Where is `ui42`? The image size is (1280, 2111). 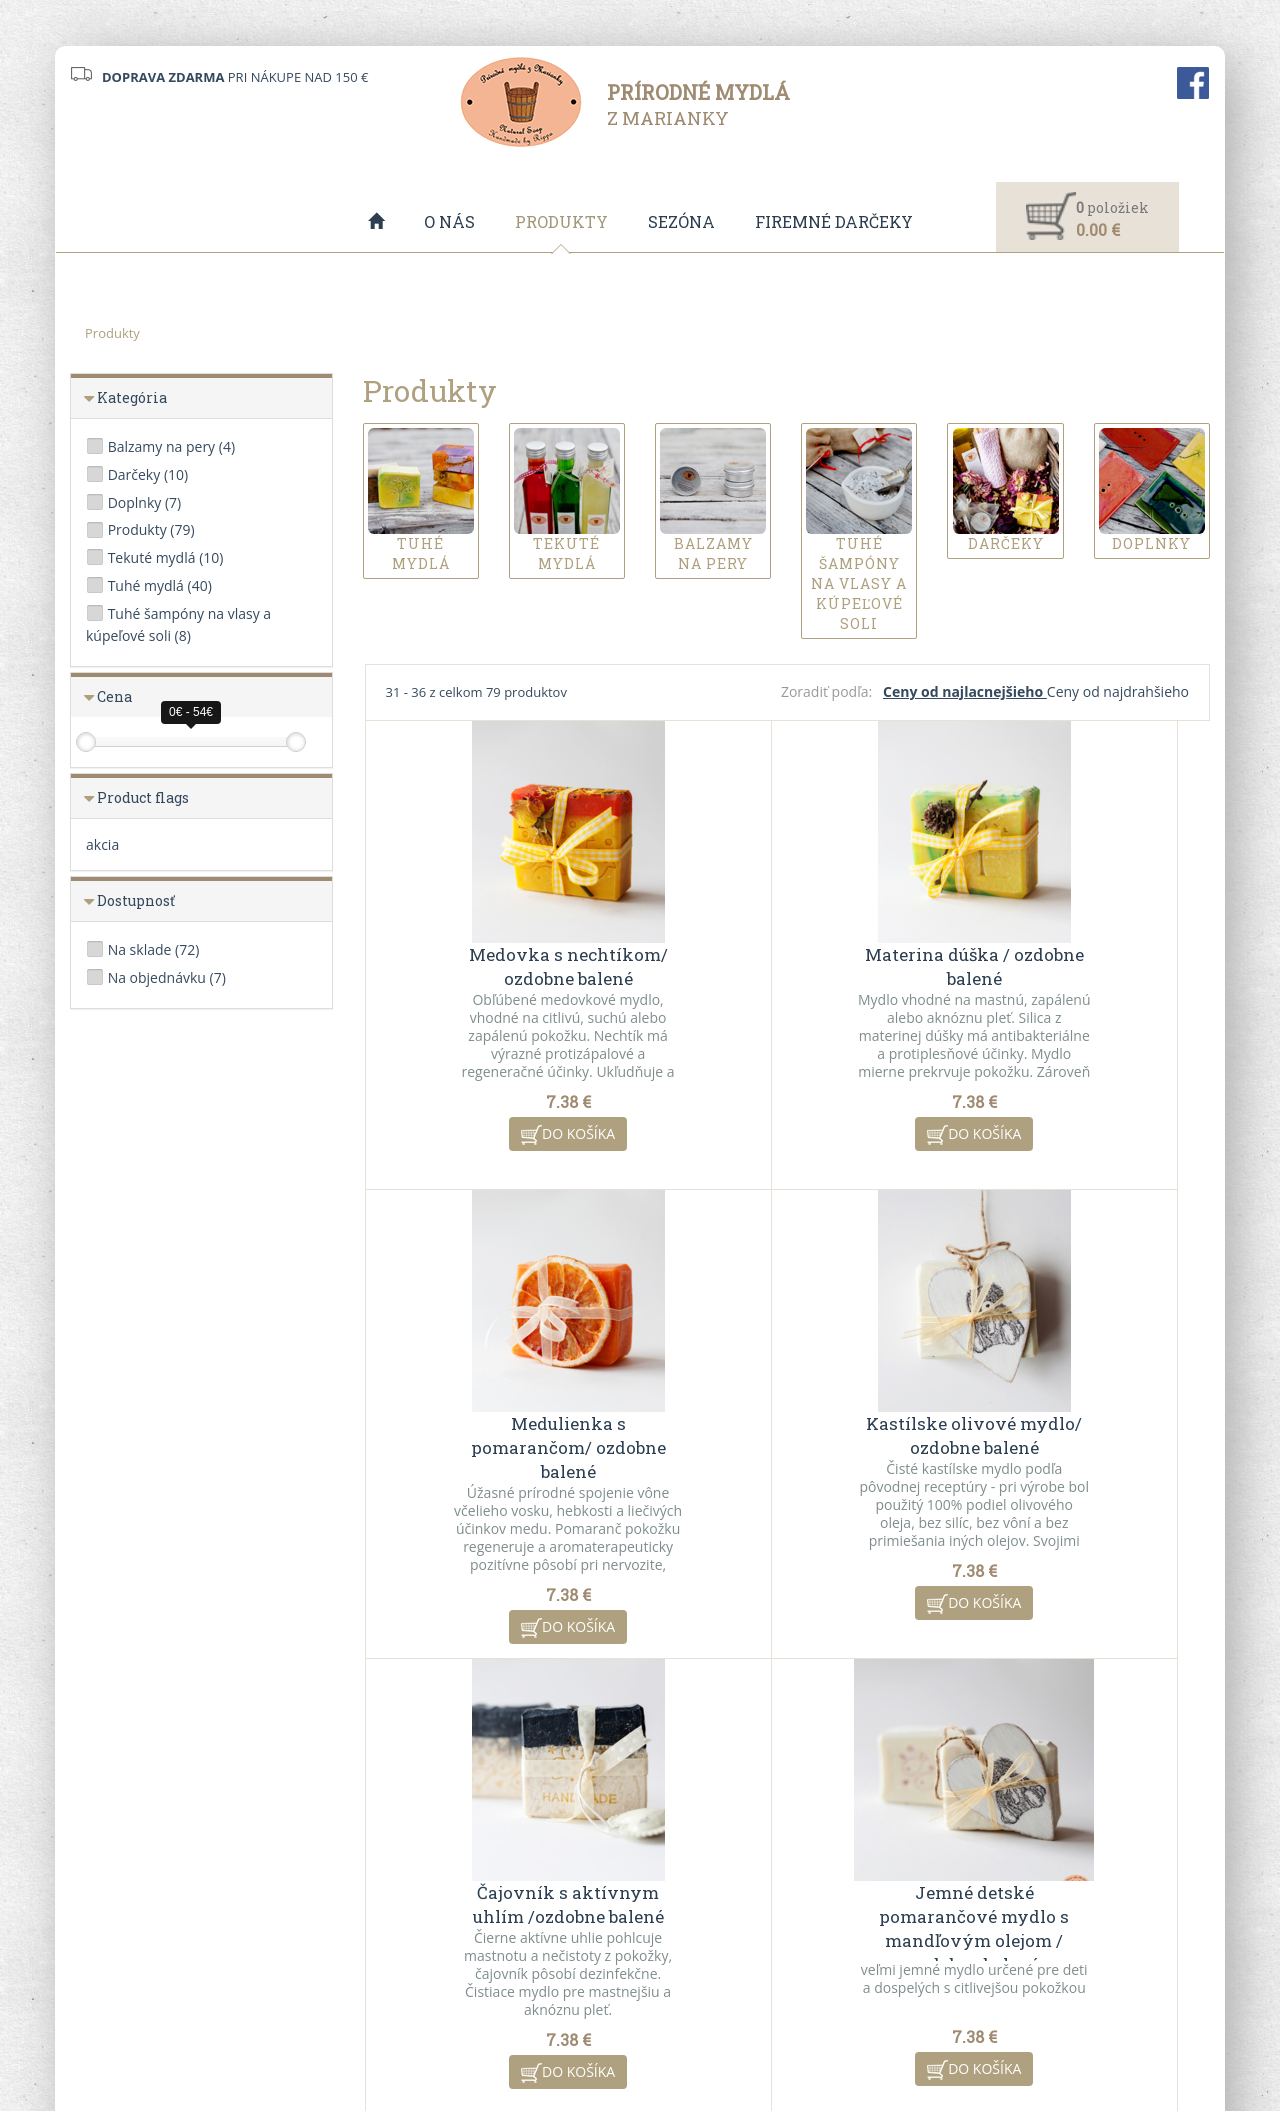
ui42 is located at coordinates (818, 2034).